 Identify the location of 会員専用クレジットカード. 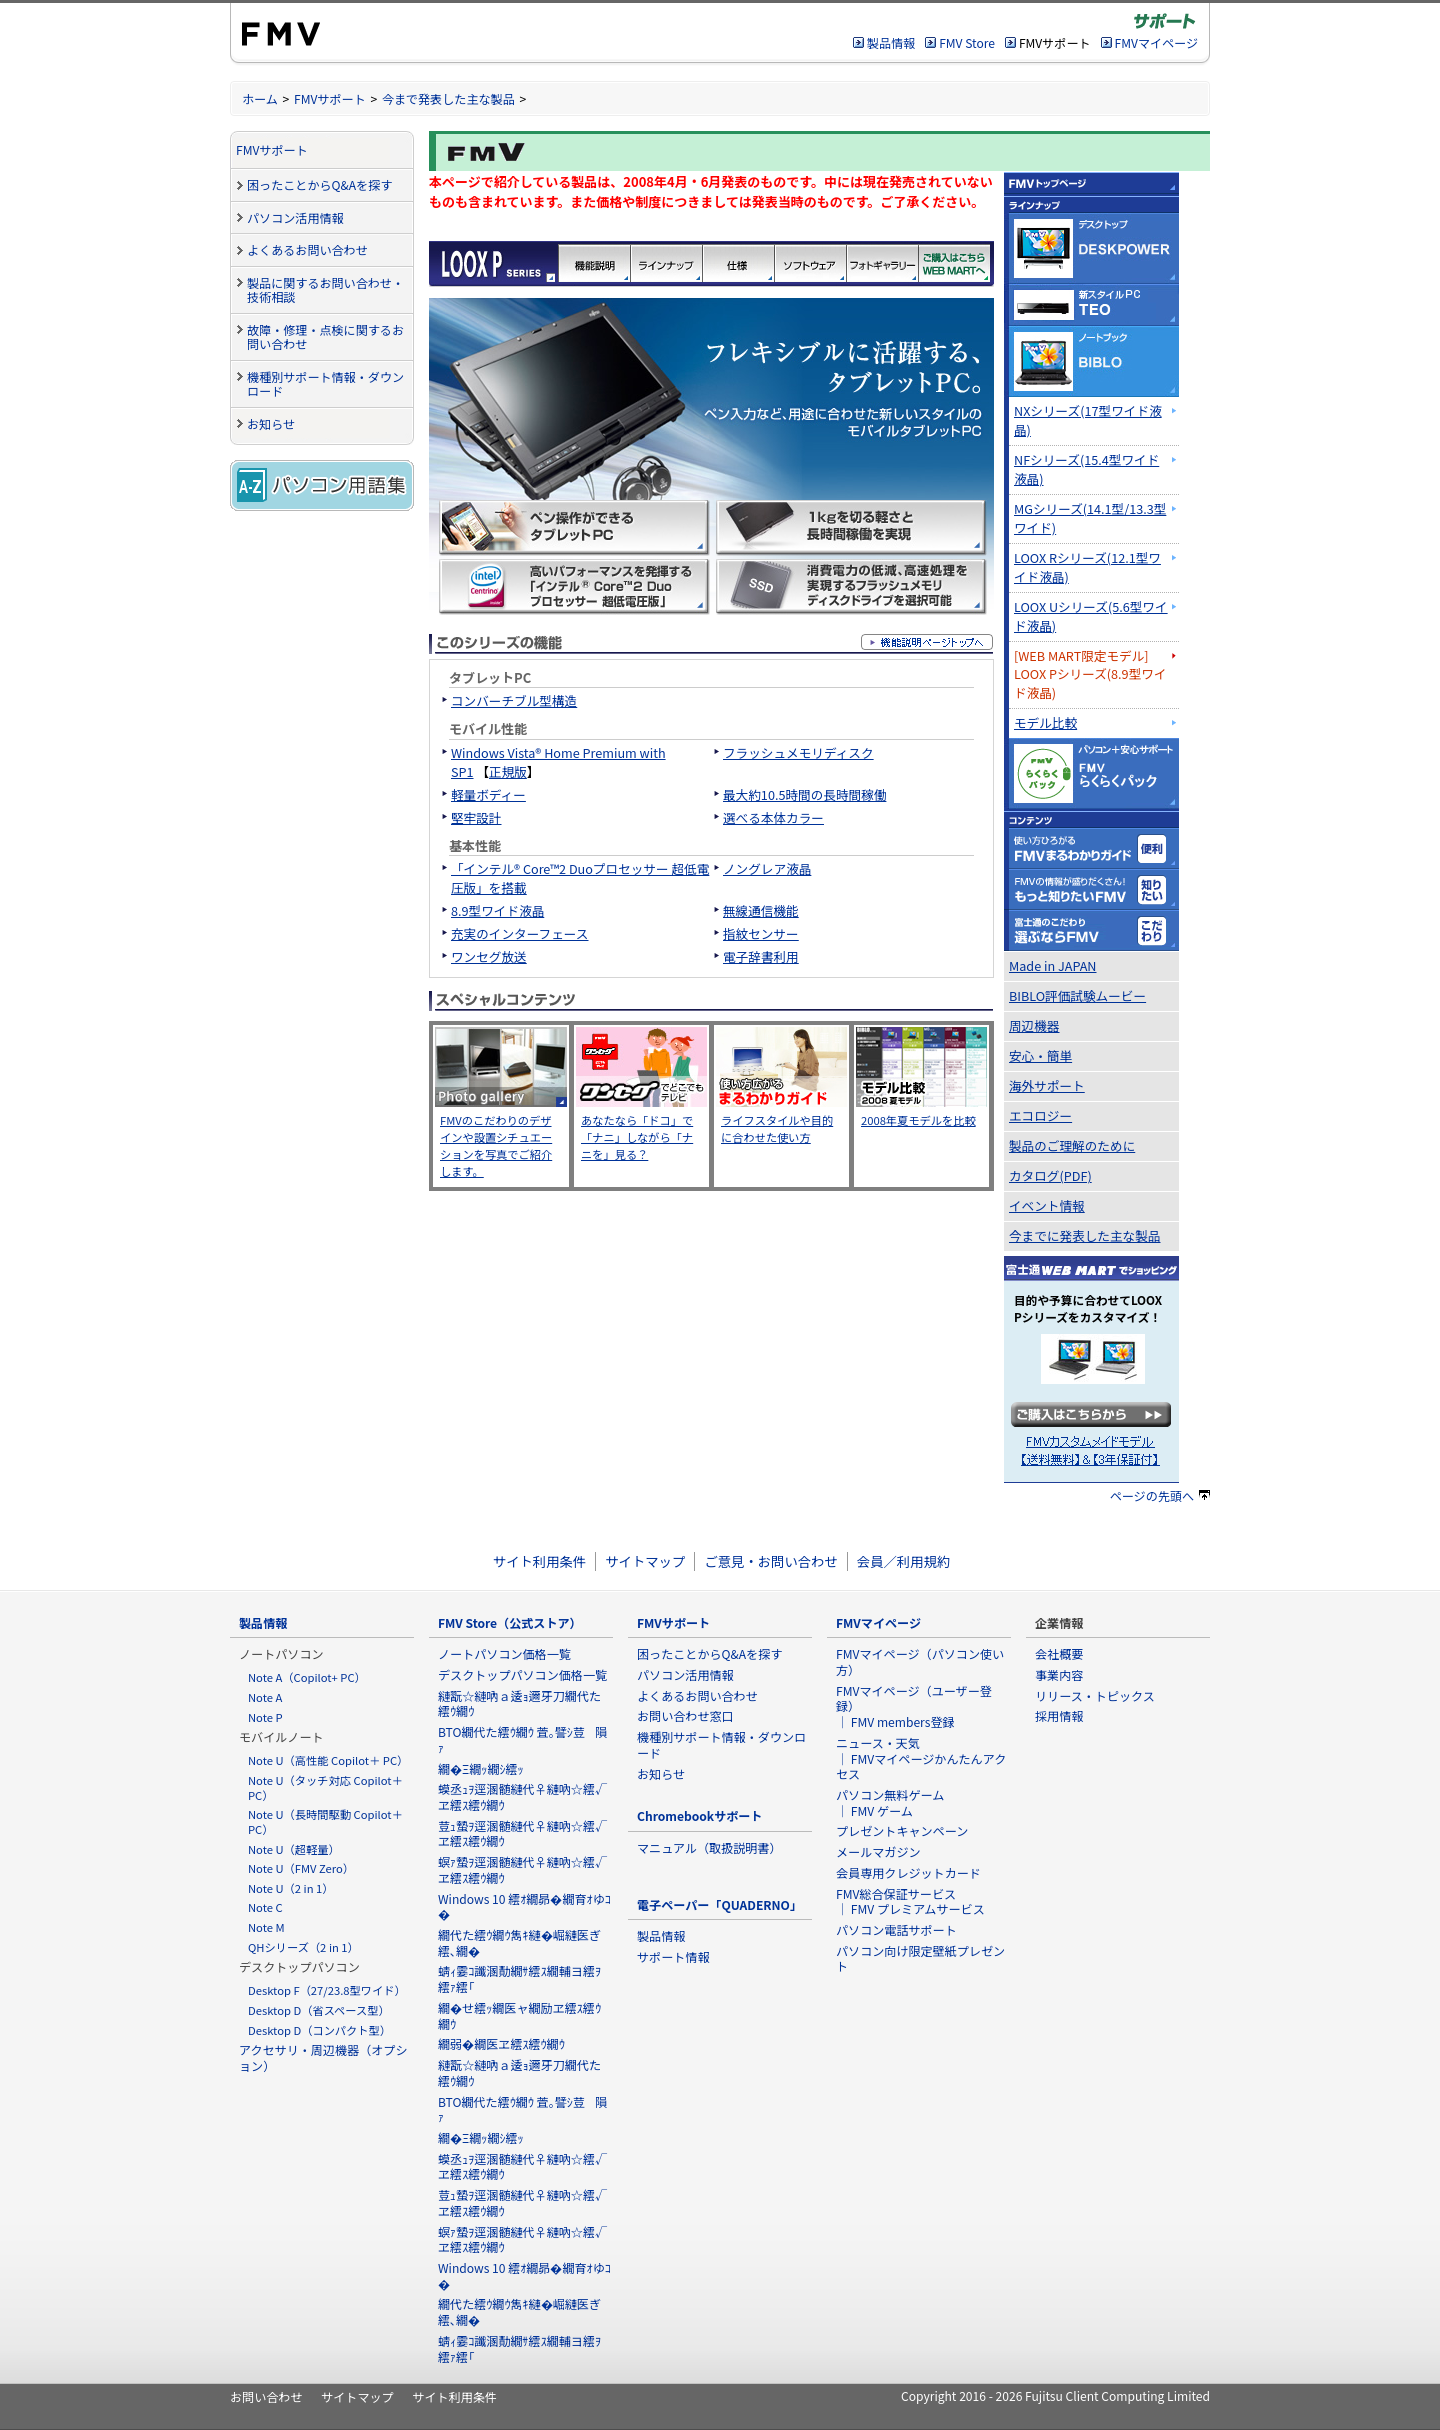
(908, 1872).